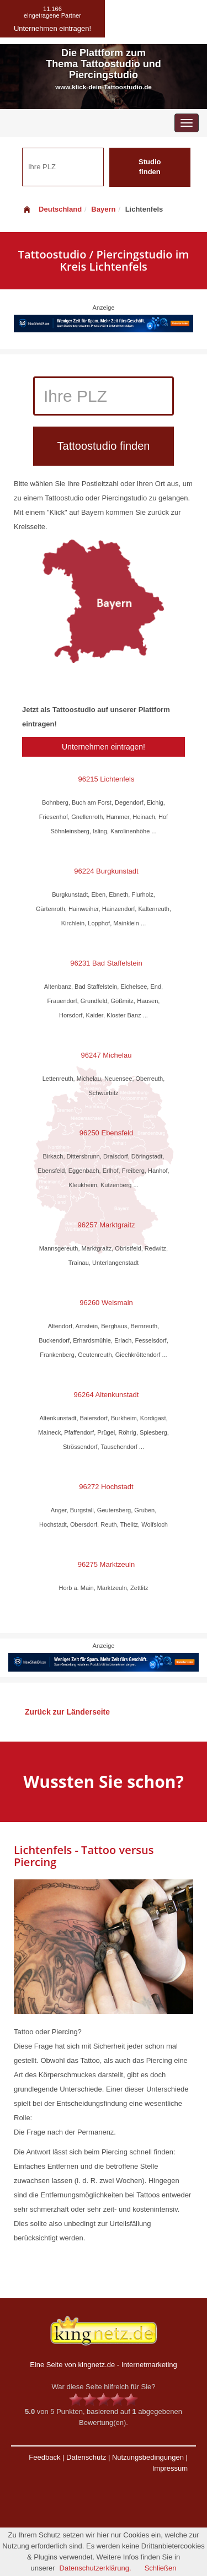 The width and height of the screenshot is (207, 2576). Describe the element at coordinates (103, 209) in the screenshot. I see `Bayern` at that location.